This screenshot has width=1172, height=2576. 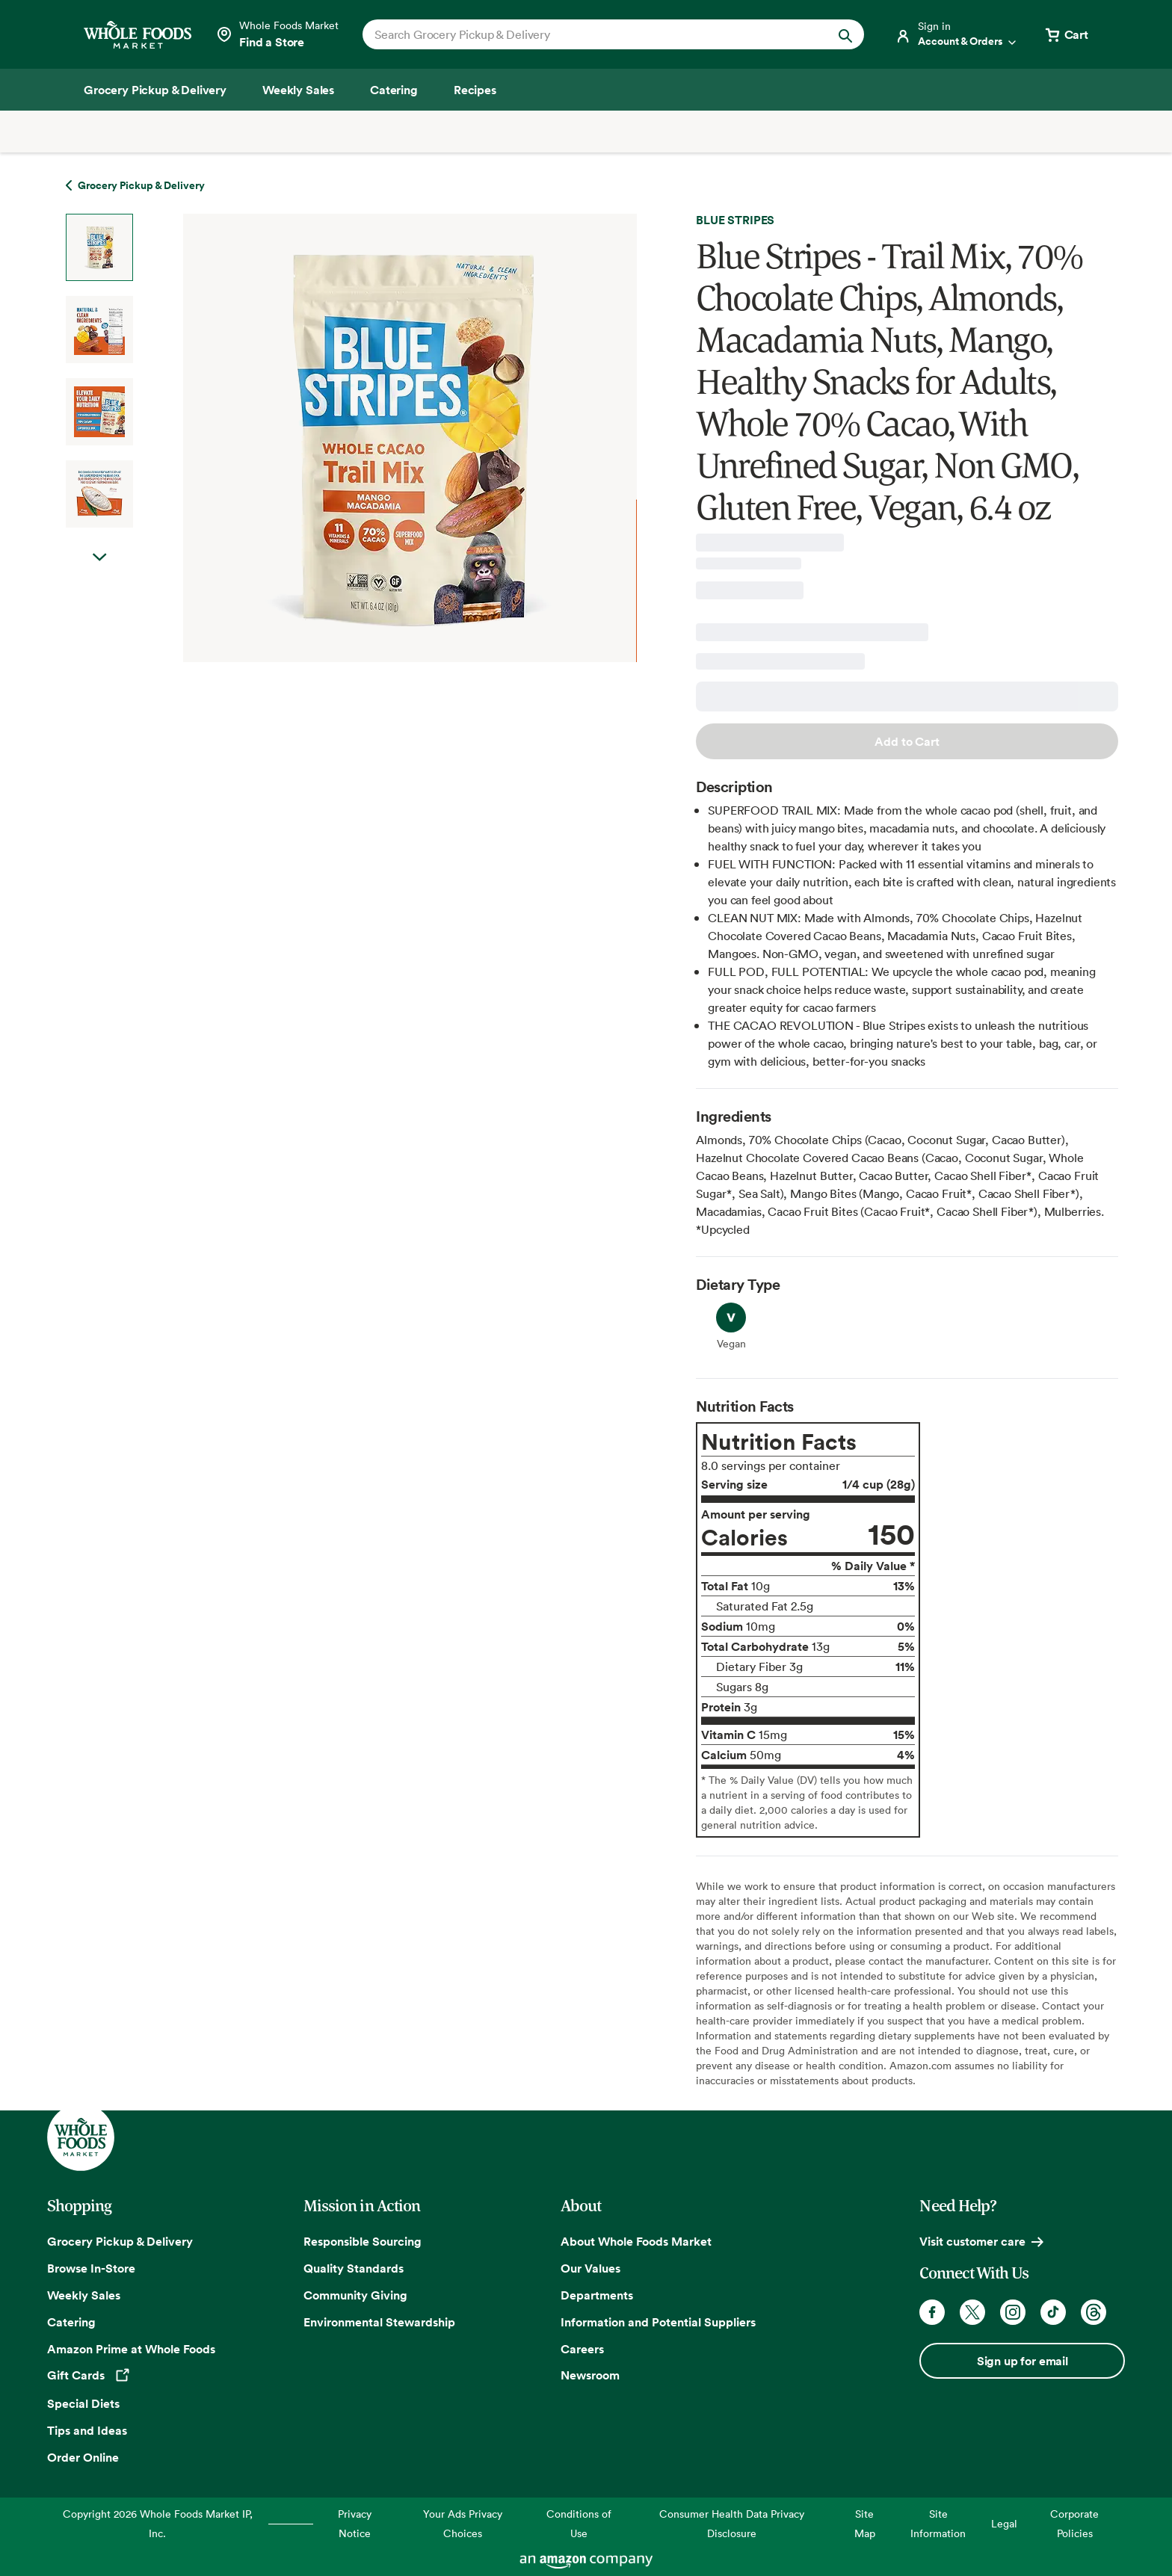 What do you see at coordinates (137, 35) in the screenshot?
I see `[Whole Foods Market]` at bounding box center [137, 35].